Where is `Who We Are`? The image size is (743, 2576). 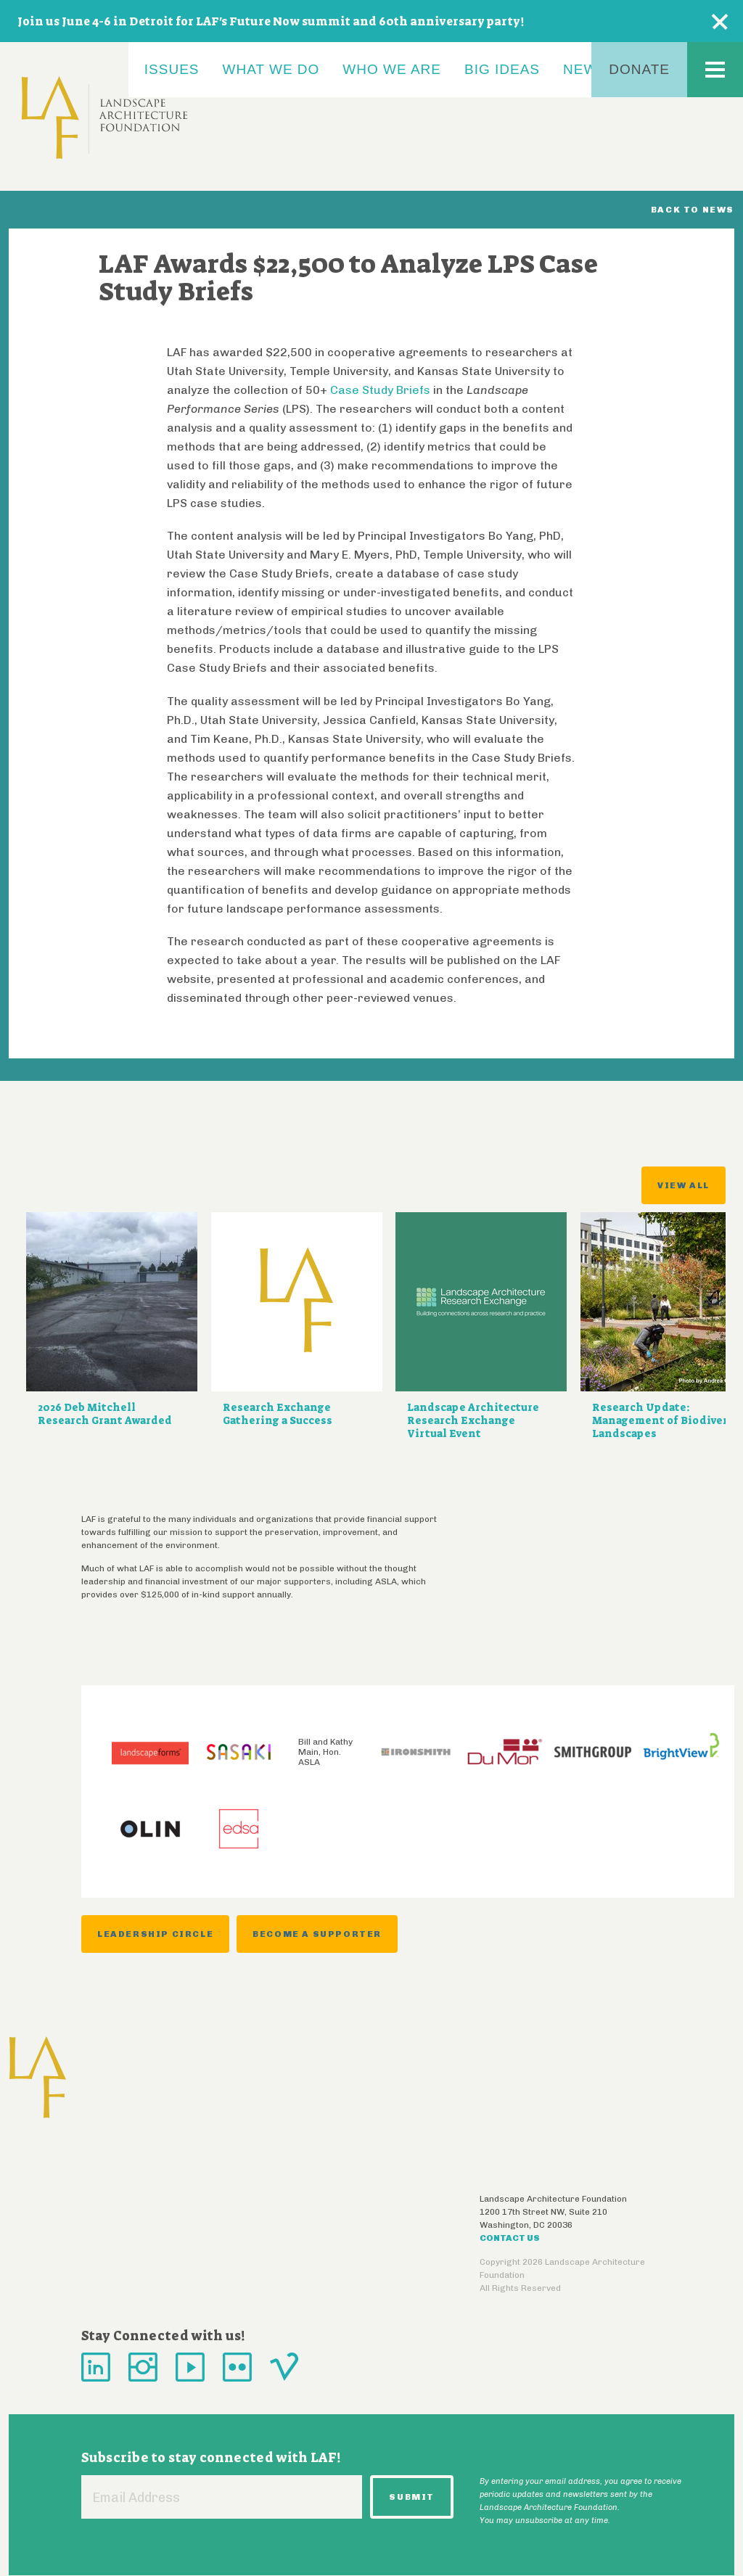
Who We Are is located at coordinates (391, 69).